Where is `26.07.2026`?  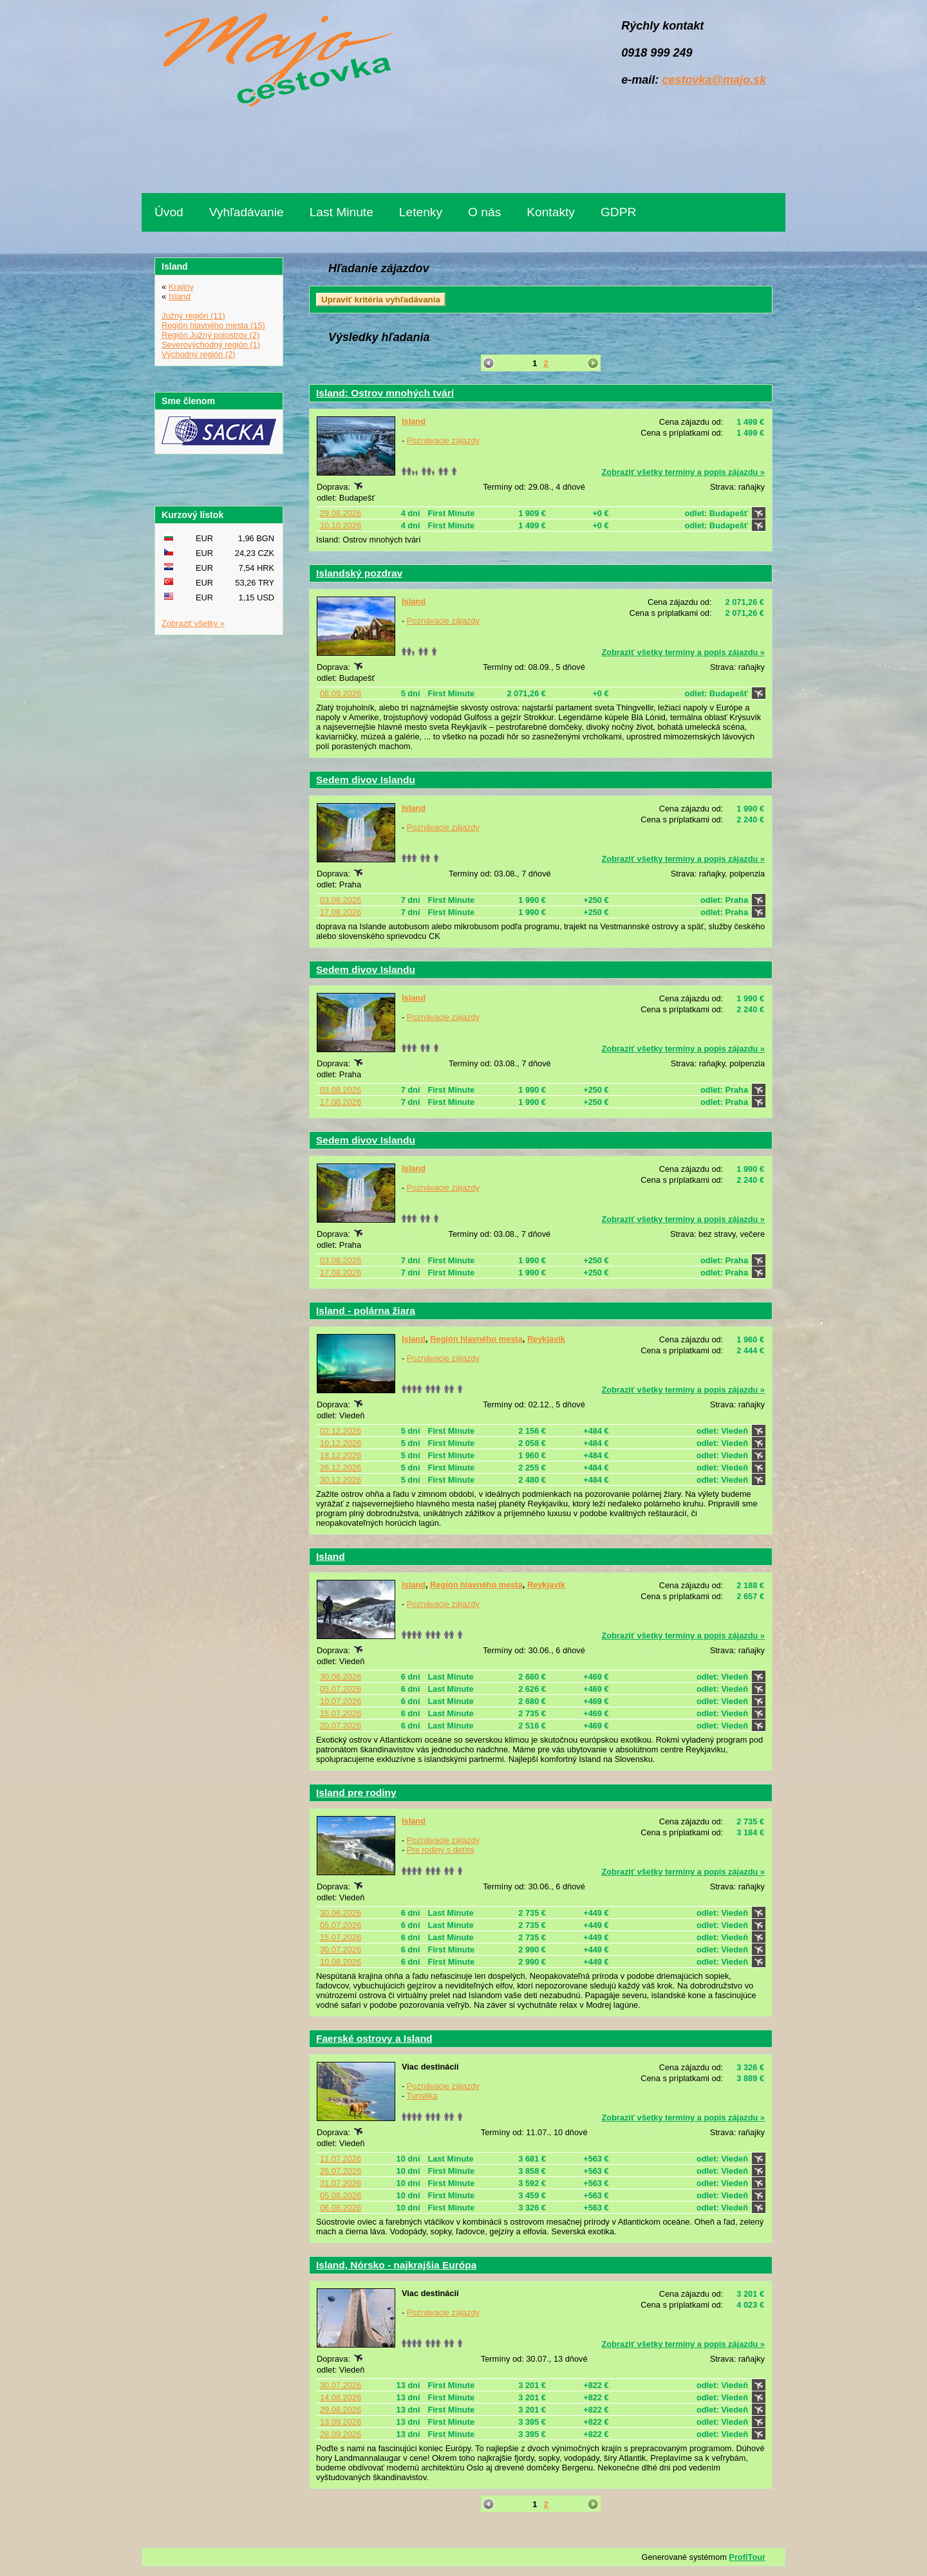 26.07.2026 is located at coordinates (340, 2171).